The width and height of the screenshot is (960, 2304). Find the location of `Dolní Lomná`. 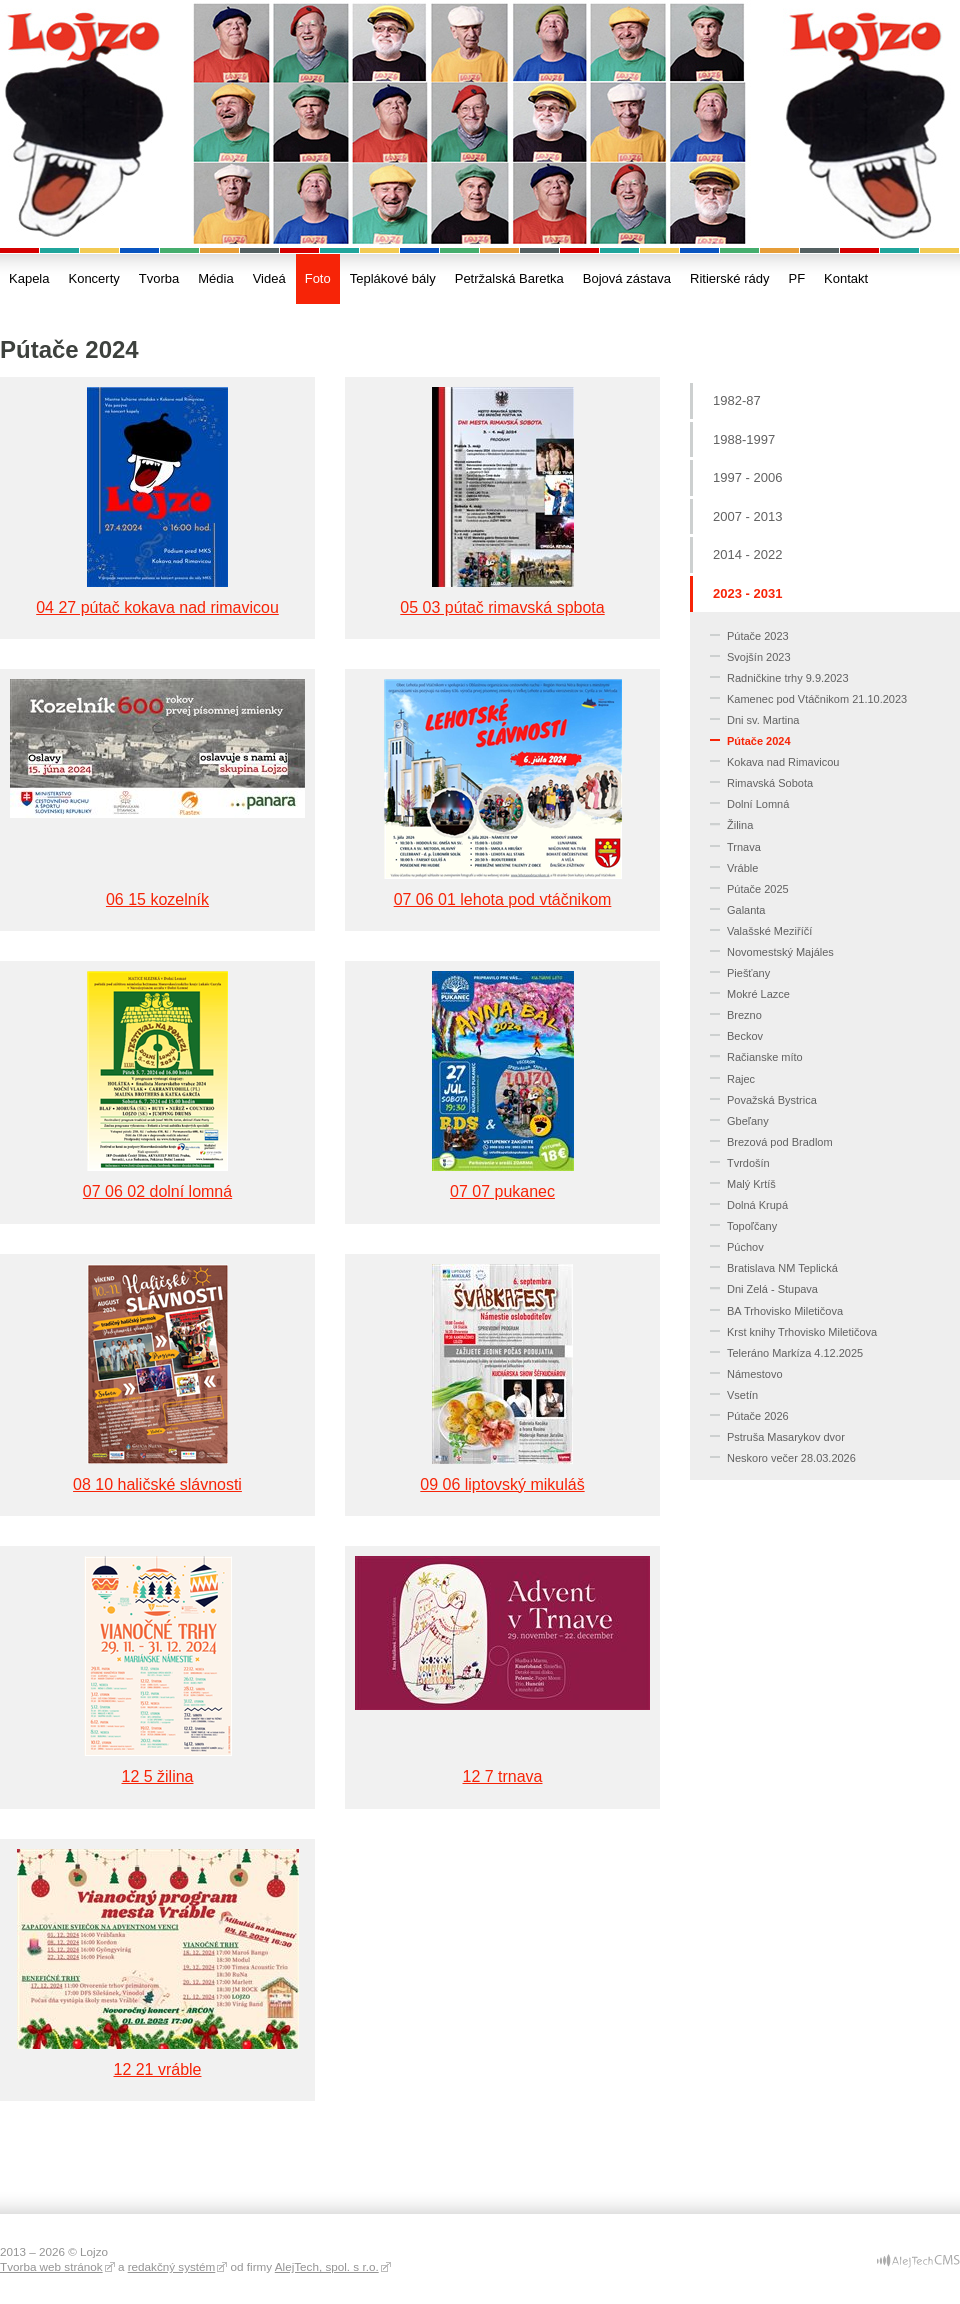

Dolní Lomná is located at coordinates (758, 804).